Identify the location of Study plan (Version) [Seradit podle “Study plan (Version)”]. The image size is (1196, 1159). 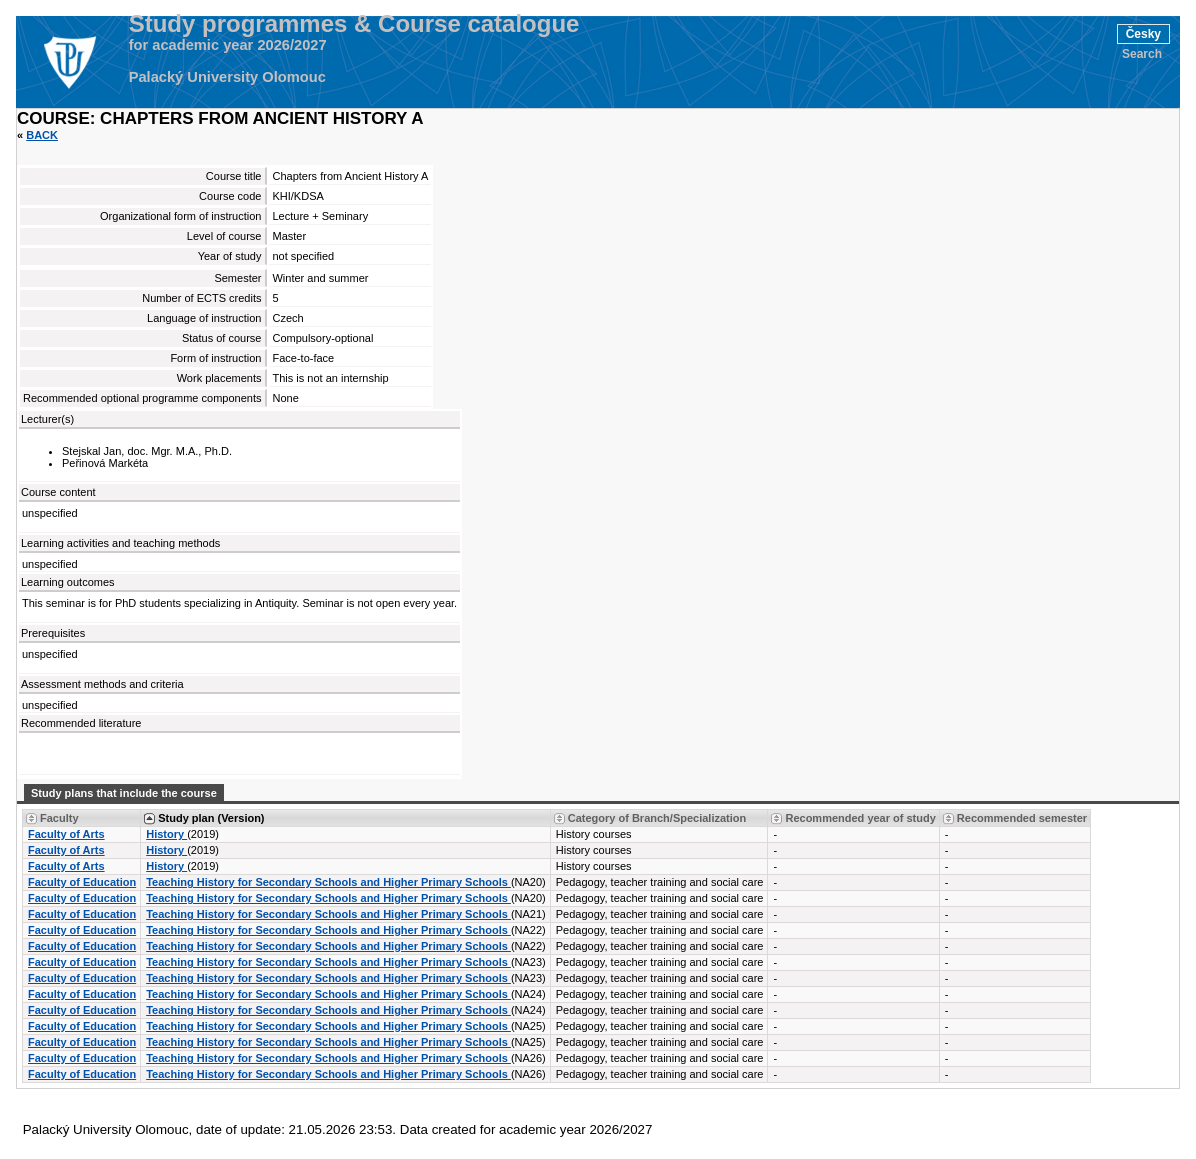
(211, 818).